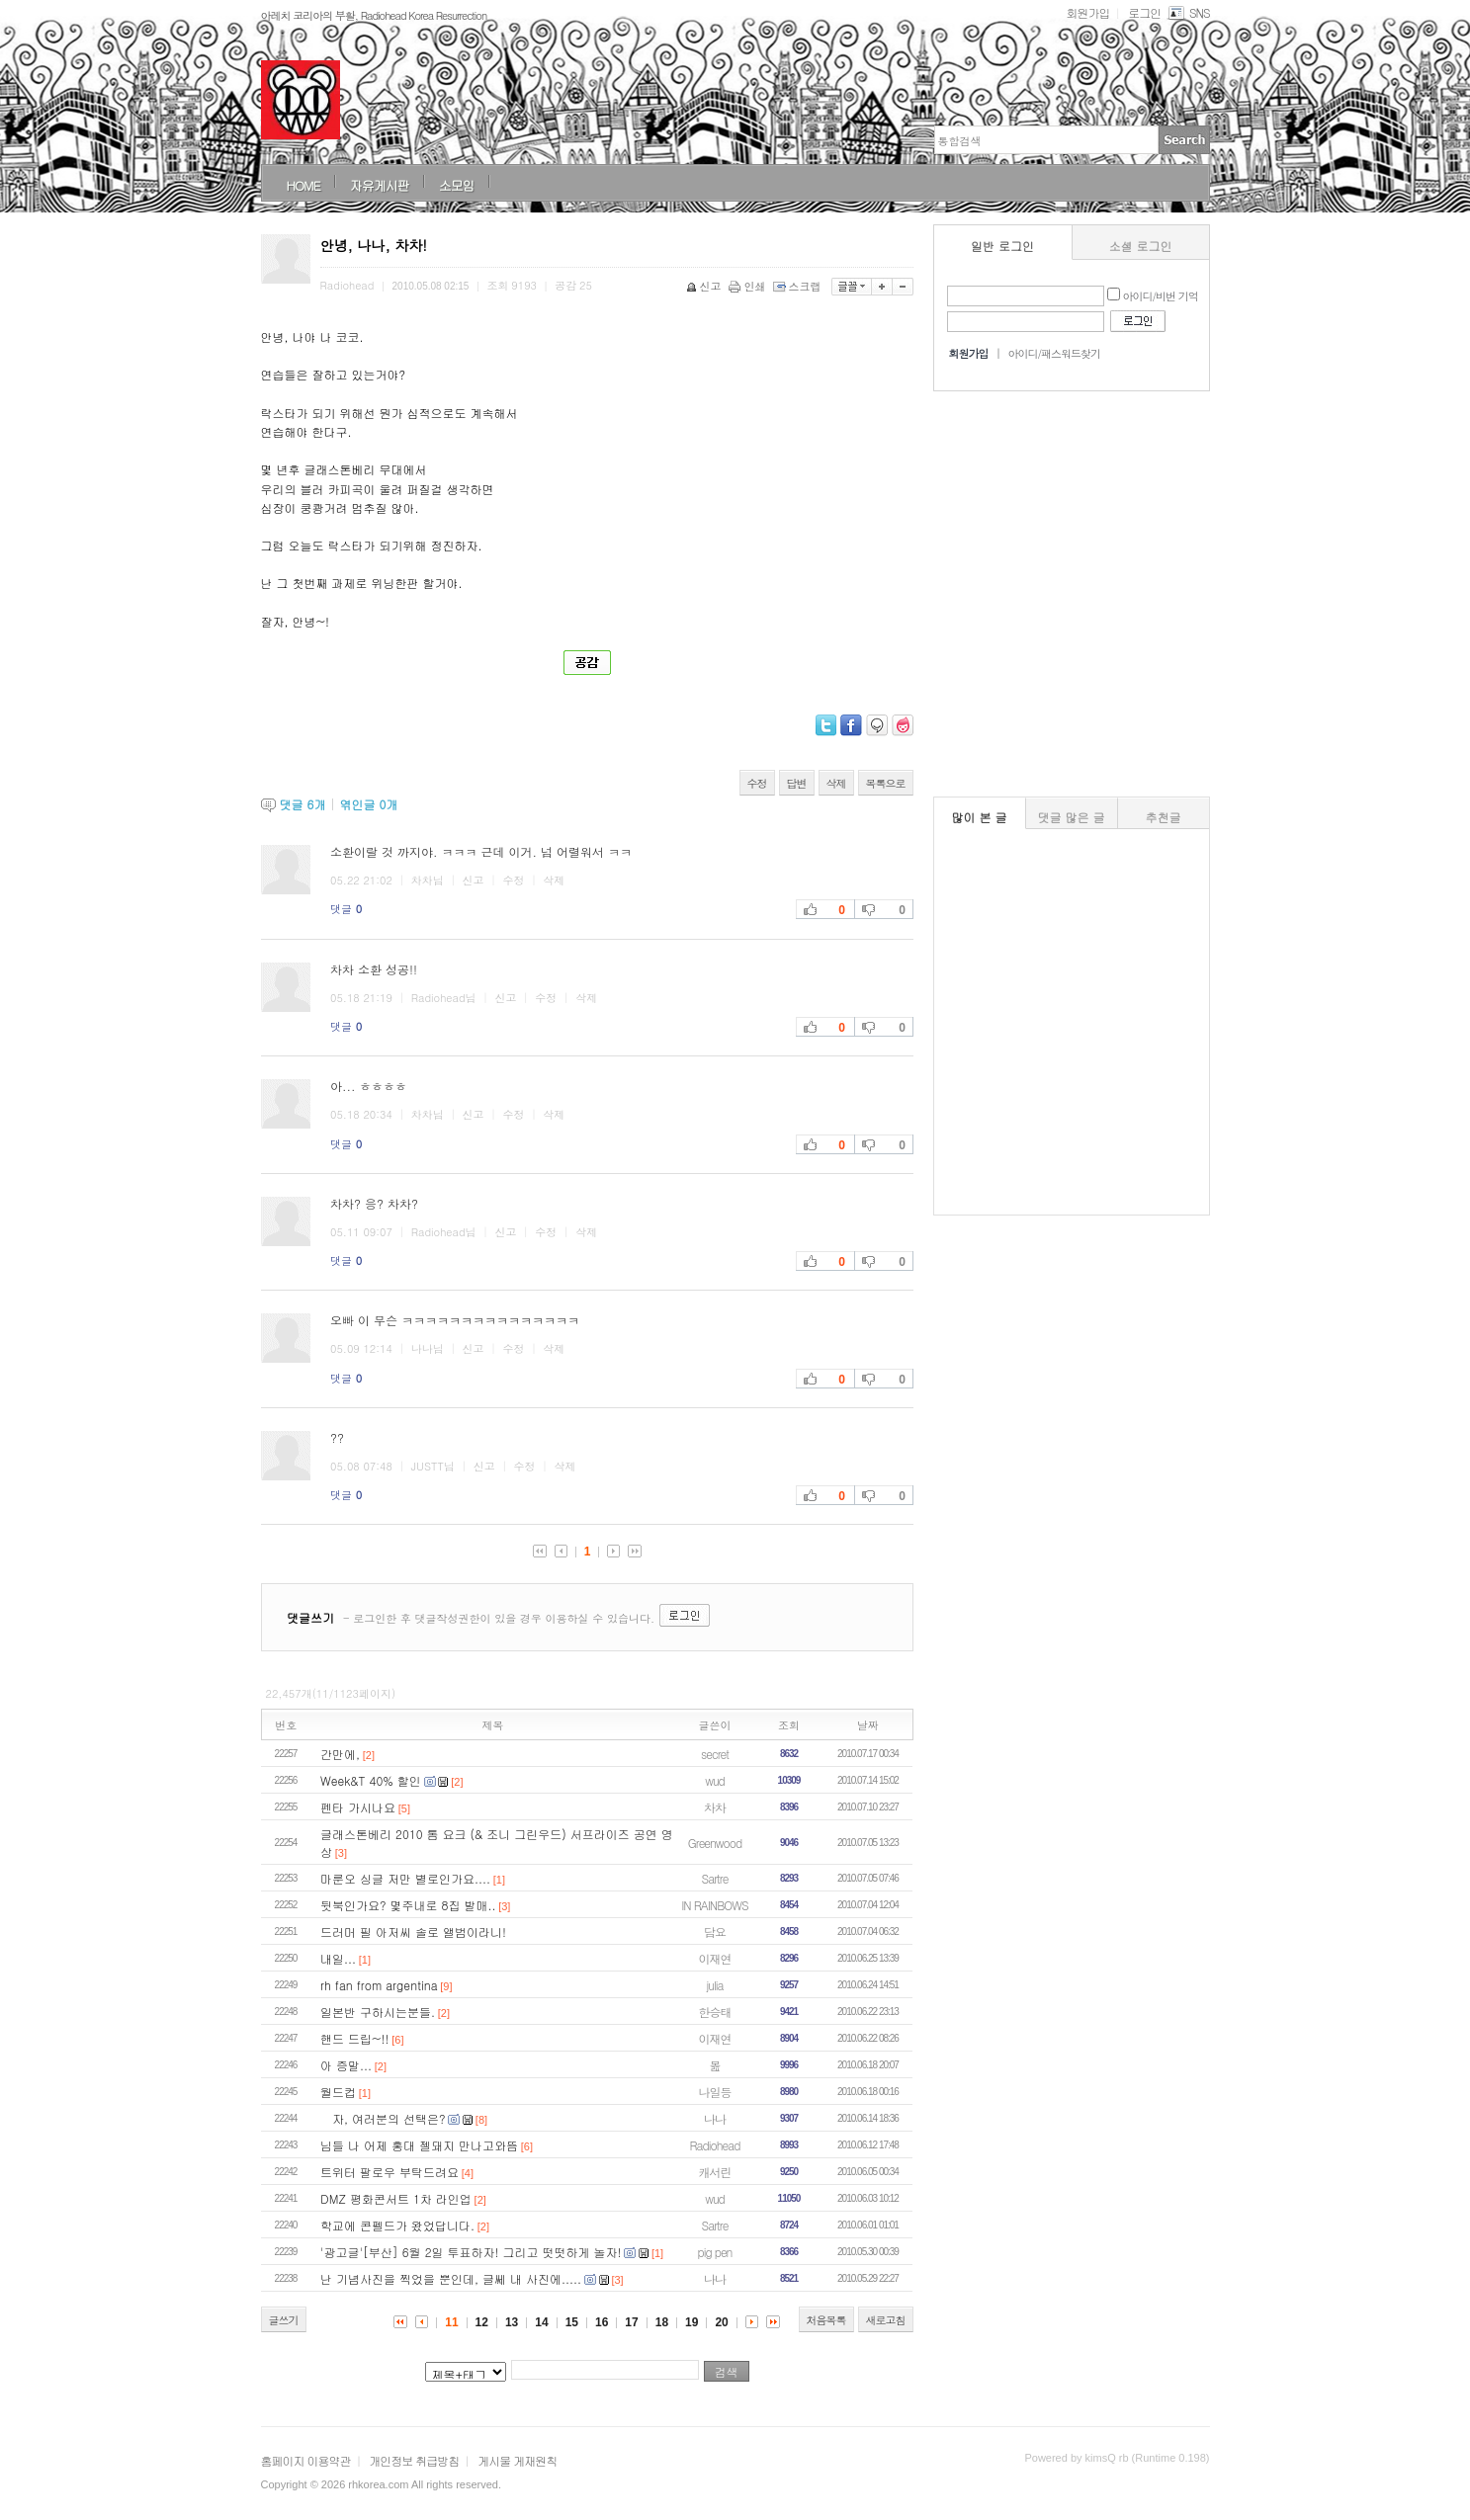 The image size is (1470, 2520). What do you see at coordinates (450, 2278) in the screenshot?
I see `난 기념사진을 찍었을 뿐인데, 글쎄 내 사진에.....` at bounding box center [450, 2278].